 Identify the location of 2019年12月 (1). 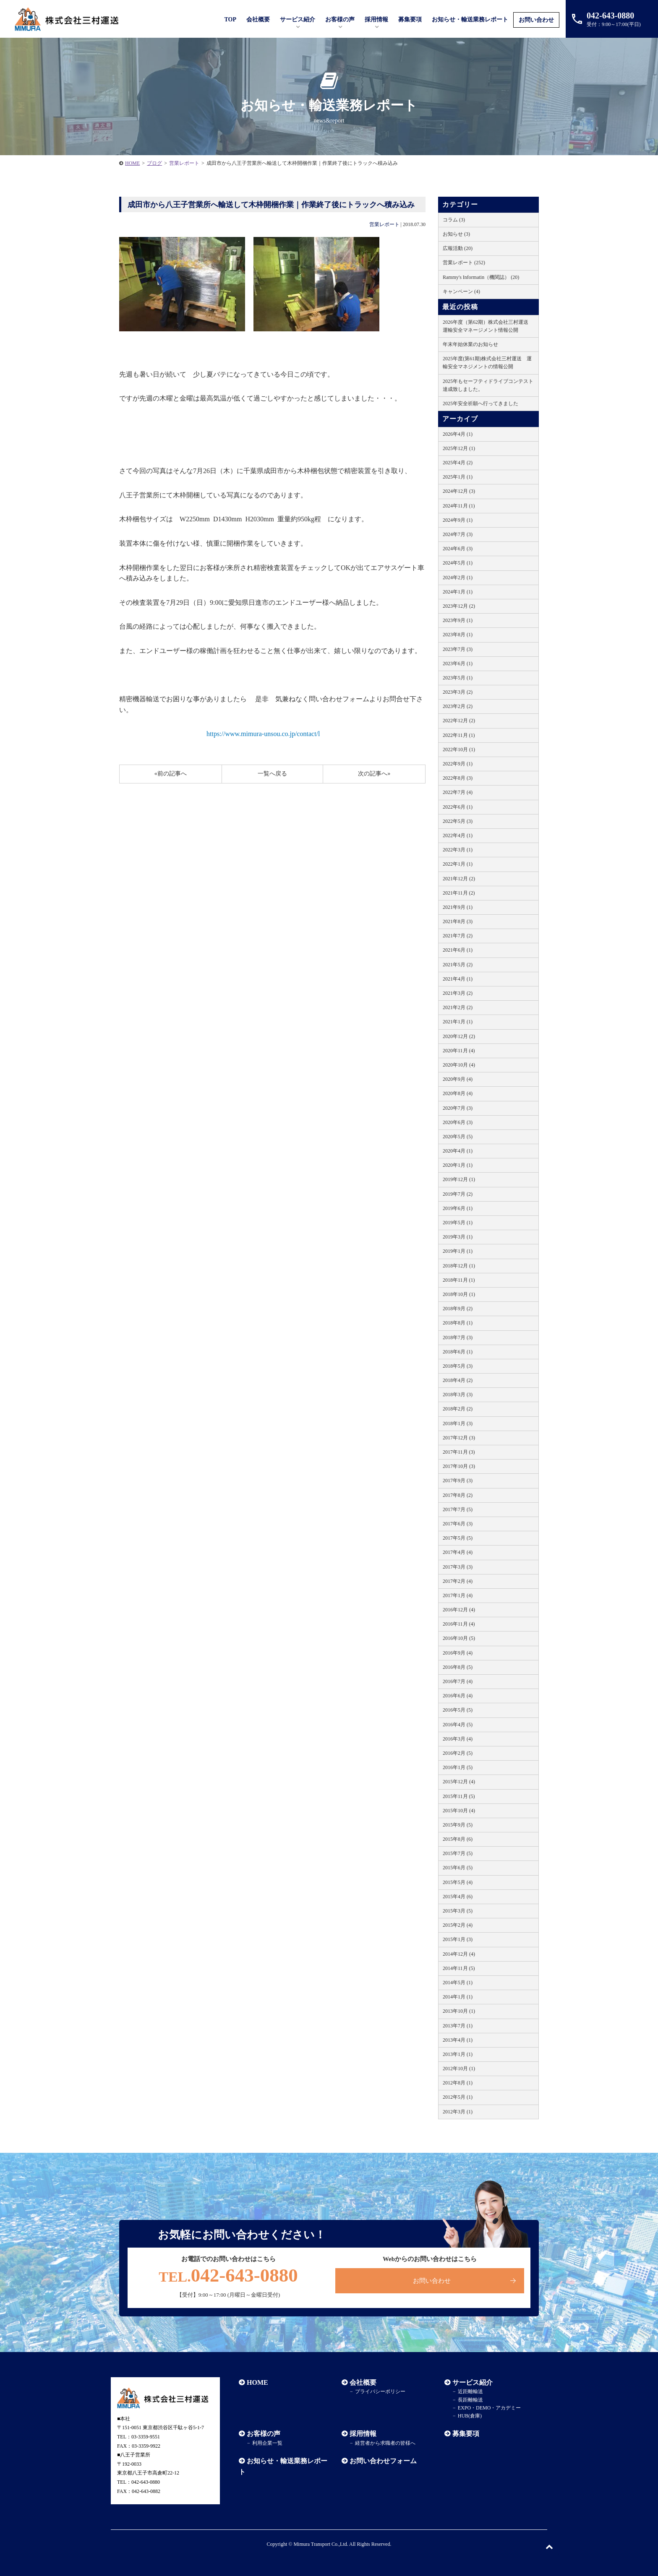
(459, 1179).